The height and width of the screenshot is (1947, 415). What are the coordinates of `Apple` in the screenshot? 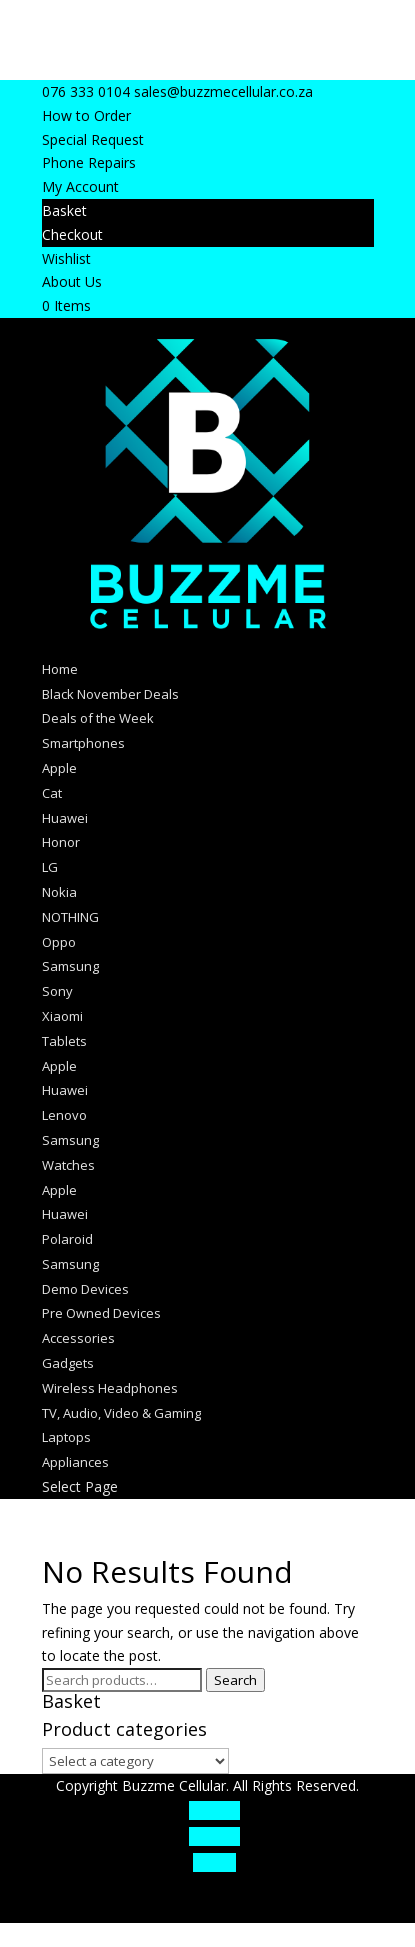 It's located at (59, 768).